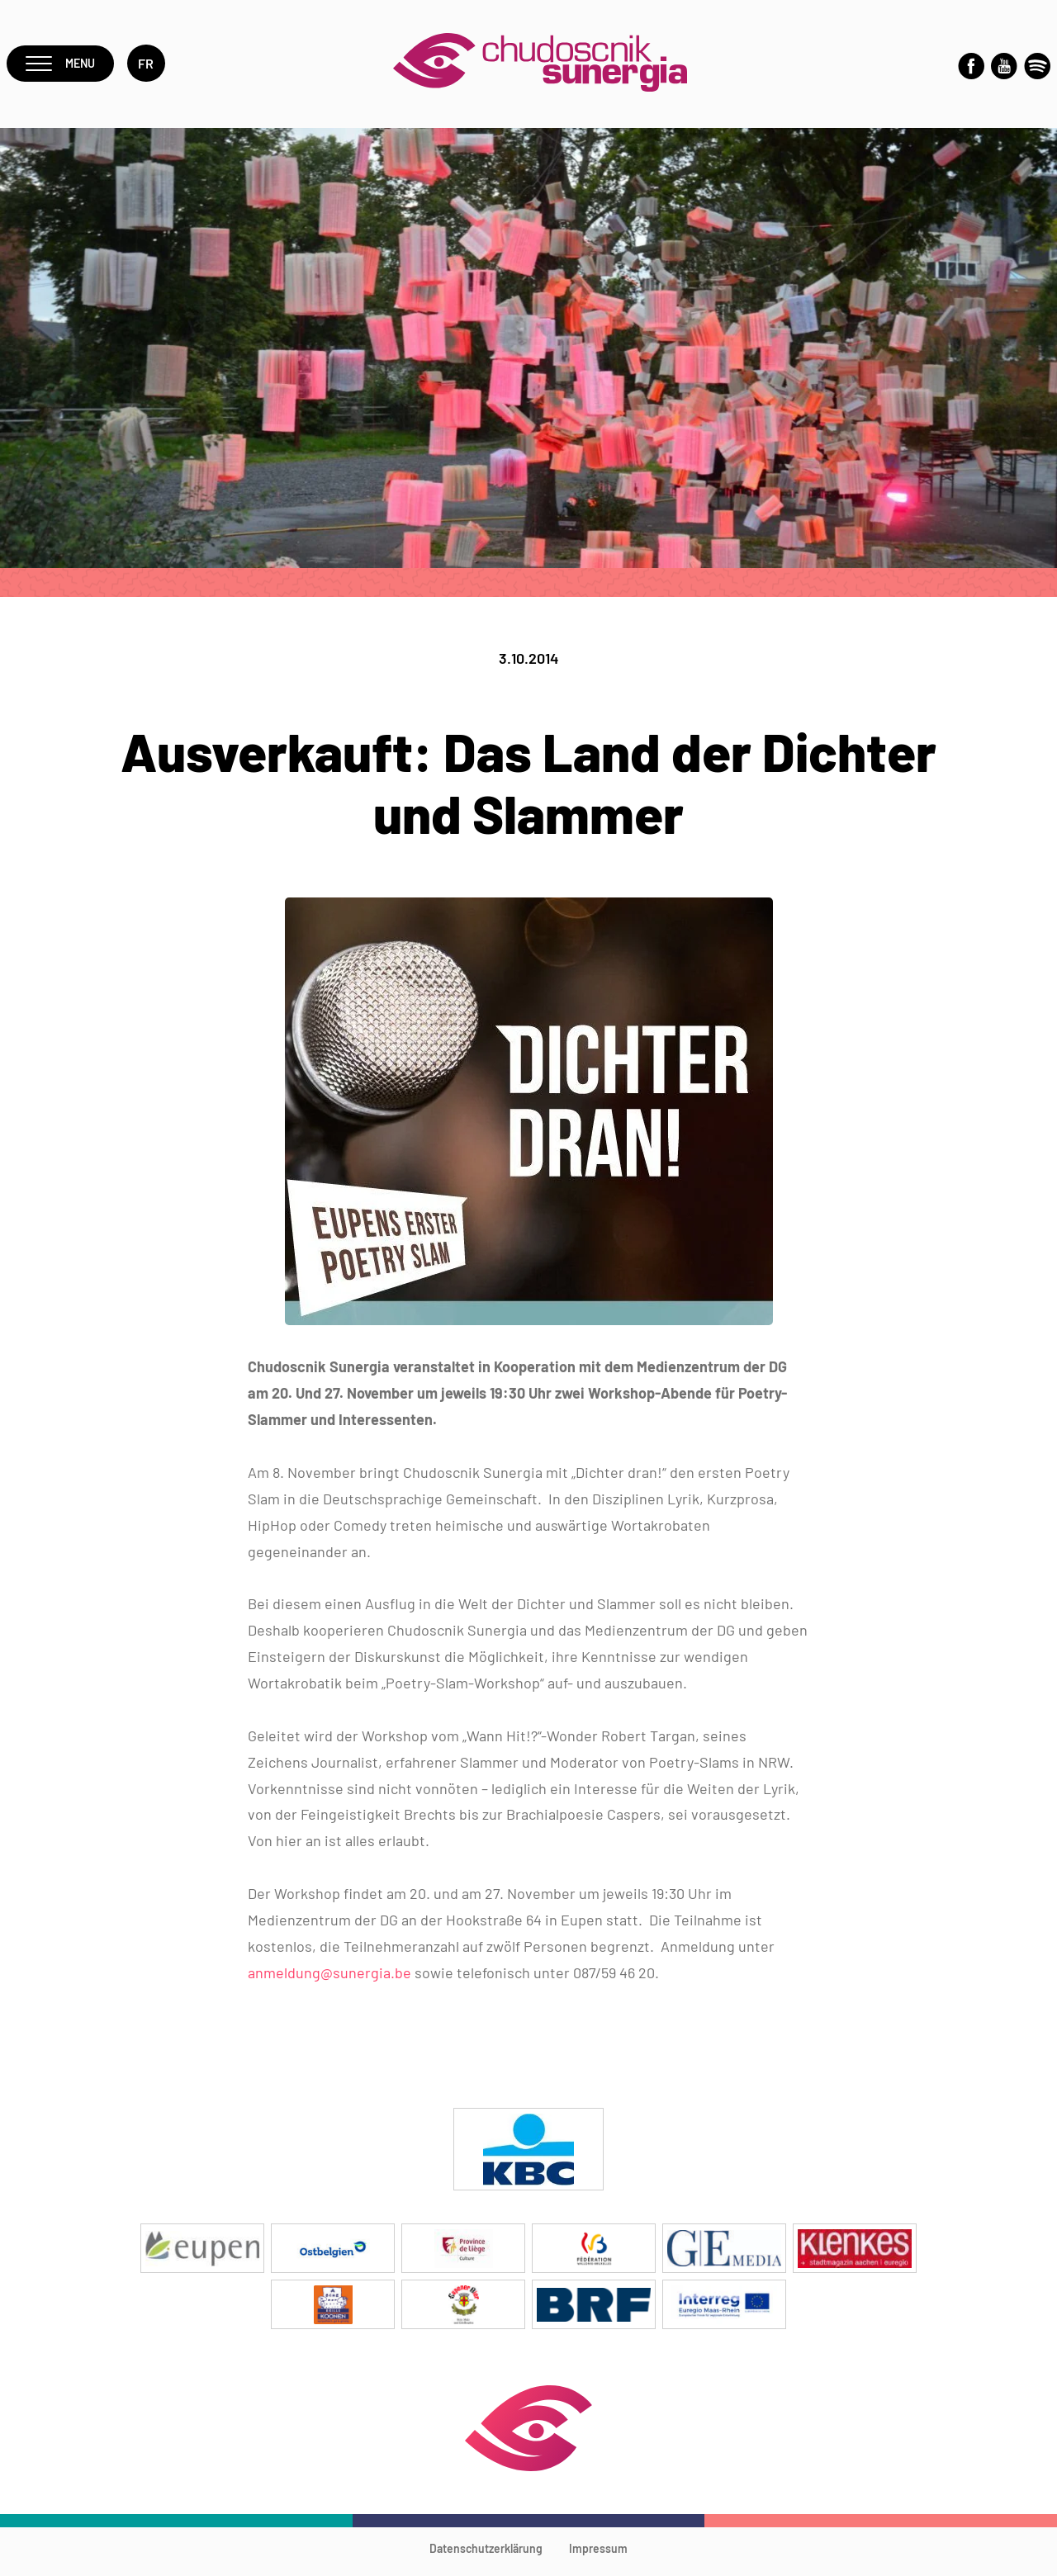 The height and width of the screenshot is (2576, 1057). What do you see at coordinates (598, 2556) in the screenshot?
I see `Impressum` at bounding box center [598, 2556].